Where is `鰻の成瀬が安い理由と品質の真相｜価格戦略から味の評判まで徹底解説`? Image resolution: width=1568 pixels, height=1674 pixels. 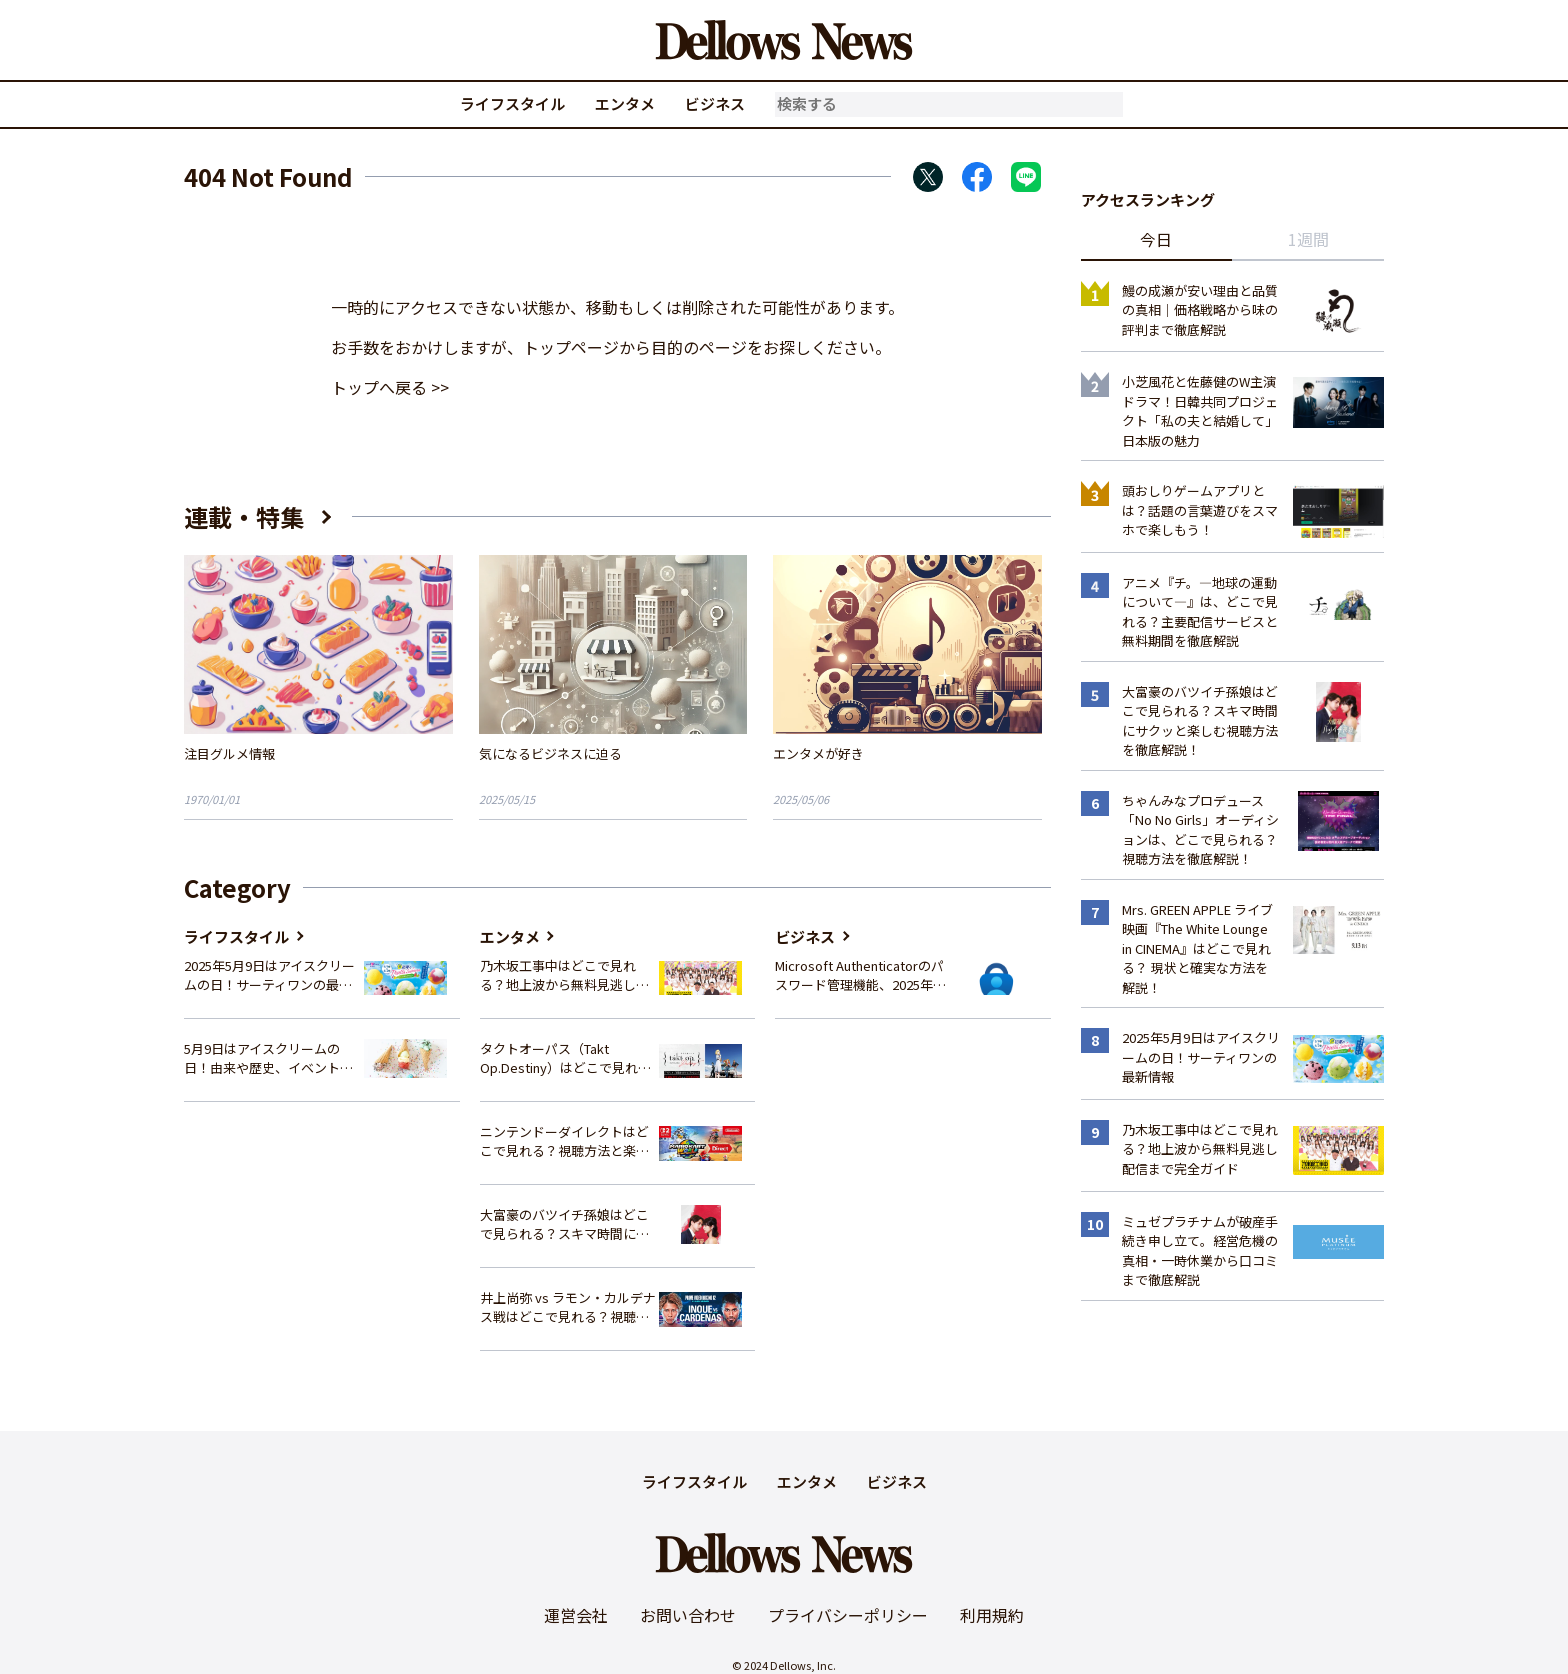 鰻の成瀬が安い理由と品質の真相｜価格戦略から味の評判まで徹底解説 is located at coordinates (1200, 310).